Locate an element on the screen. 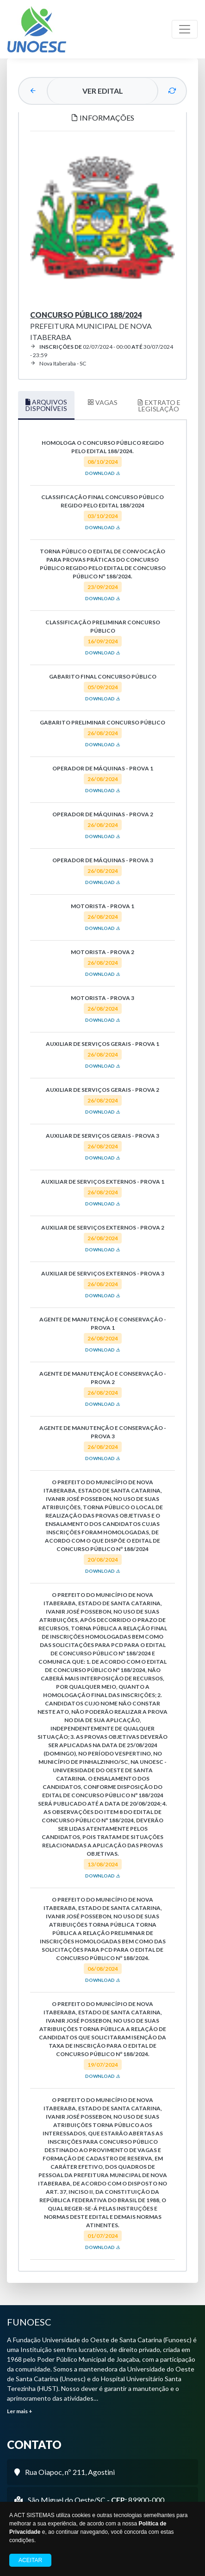  02/07/2024 - 00:00 30/07/2024 - 23:59 is located at coordinates (101, 351).